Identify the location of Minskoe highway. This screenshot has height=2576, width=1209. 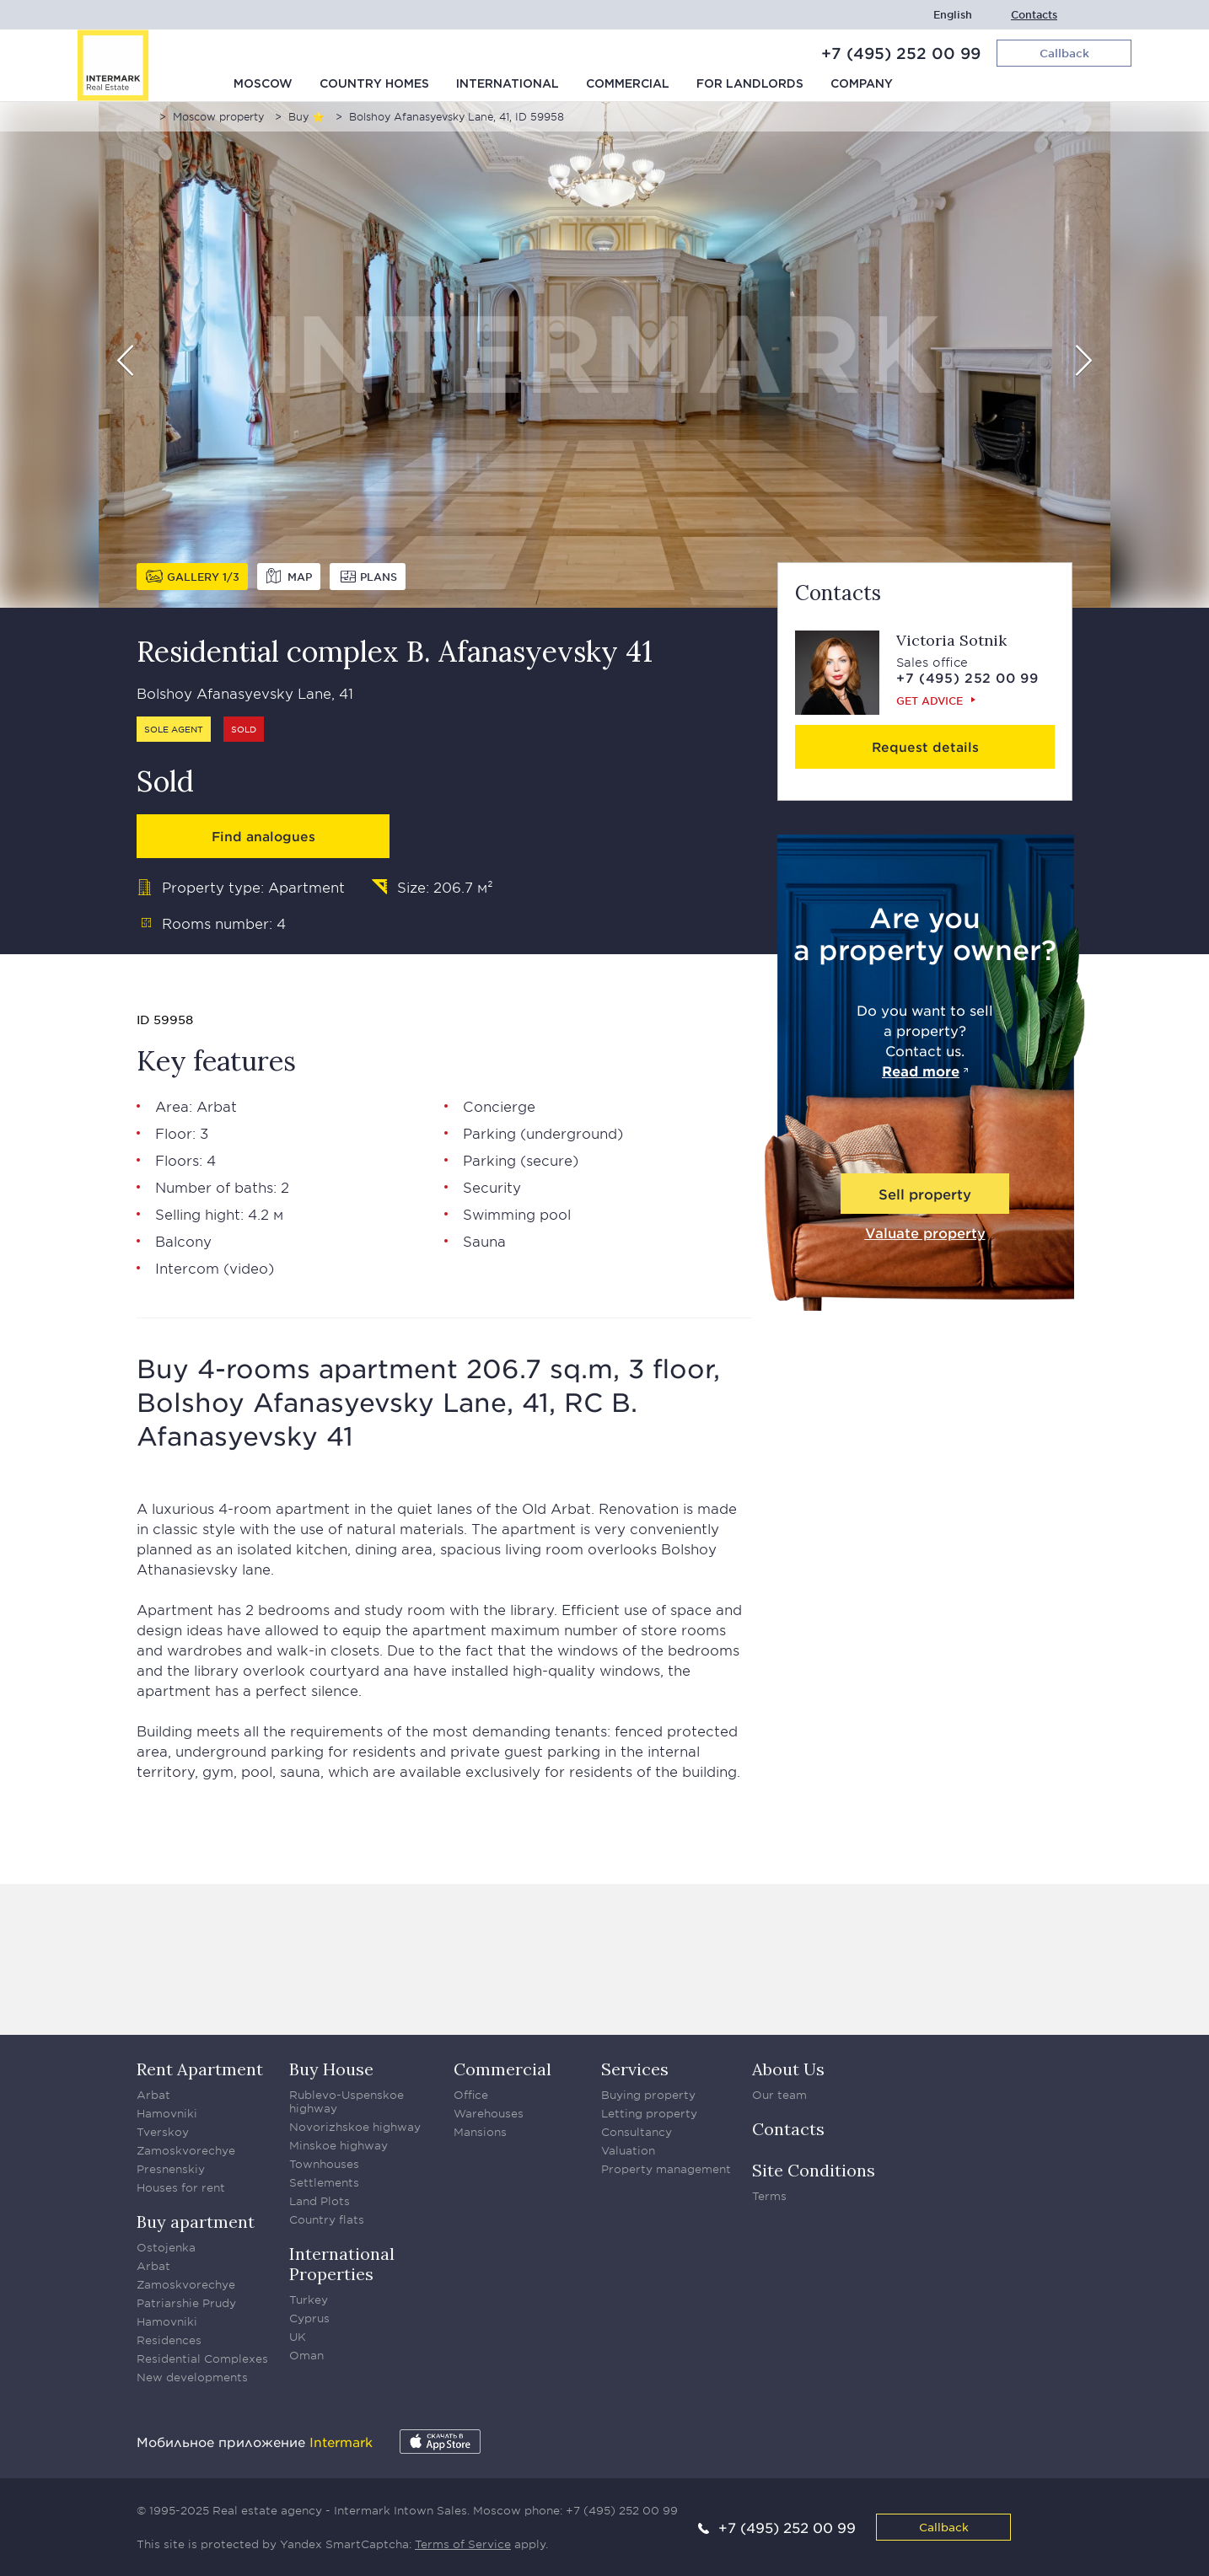
(338, 2145).